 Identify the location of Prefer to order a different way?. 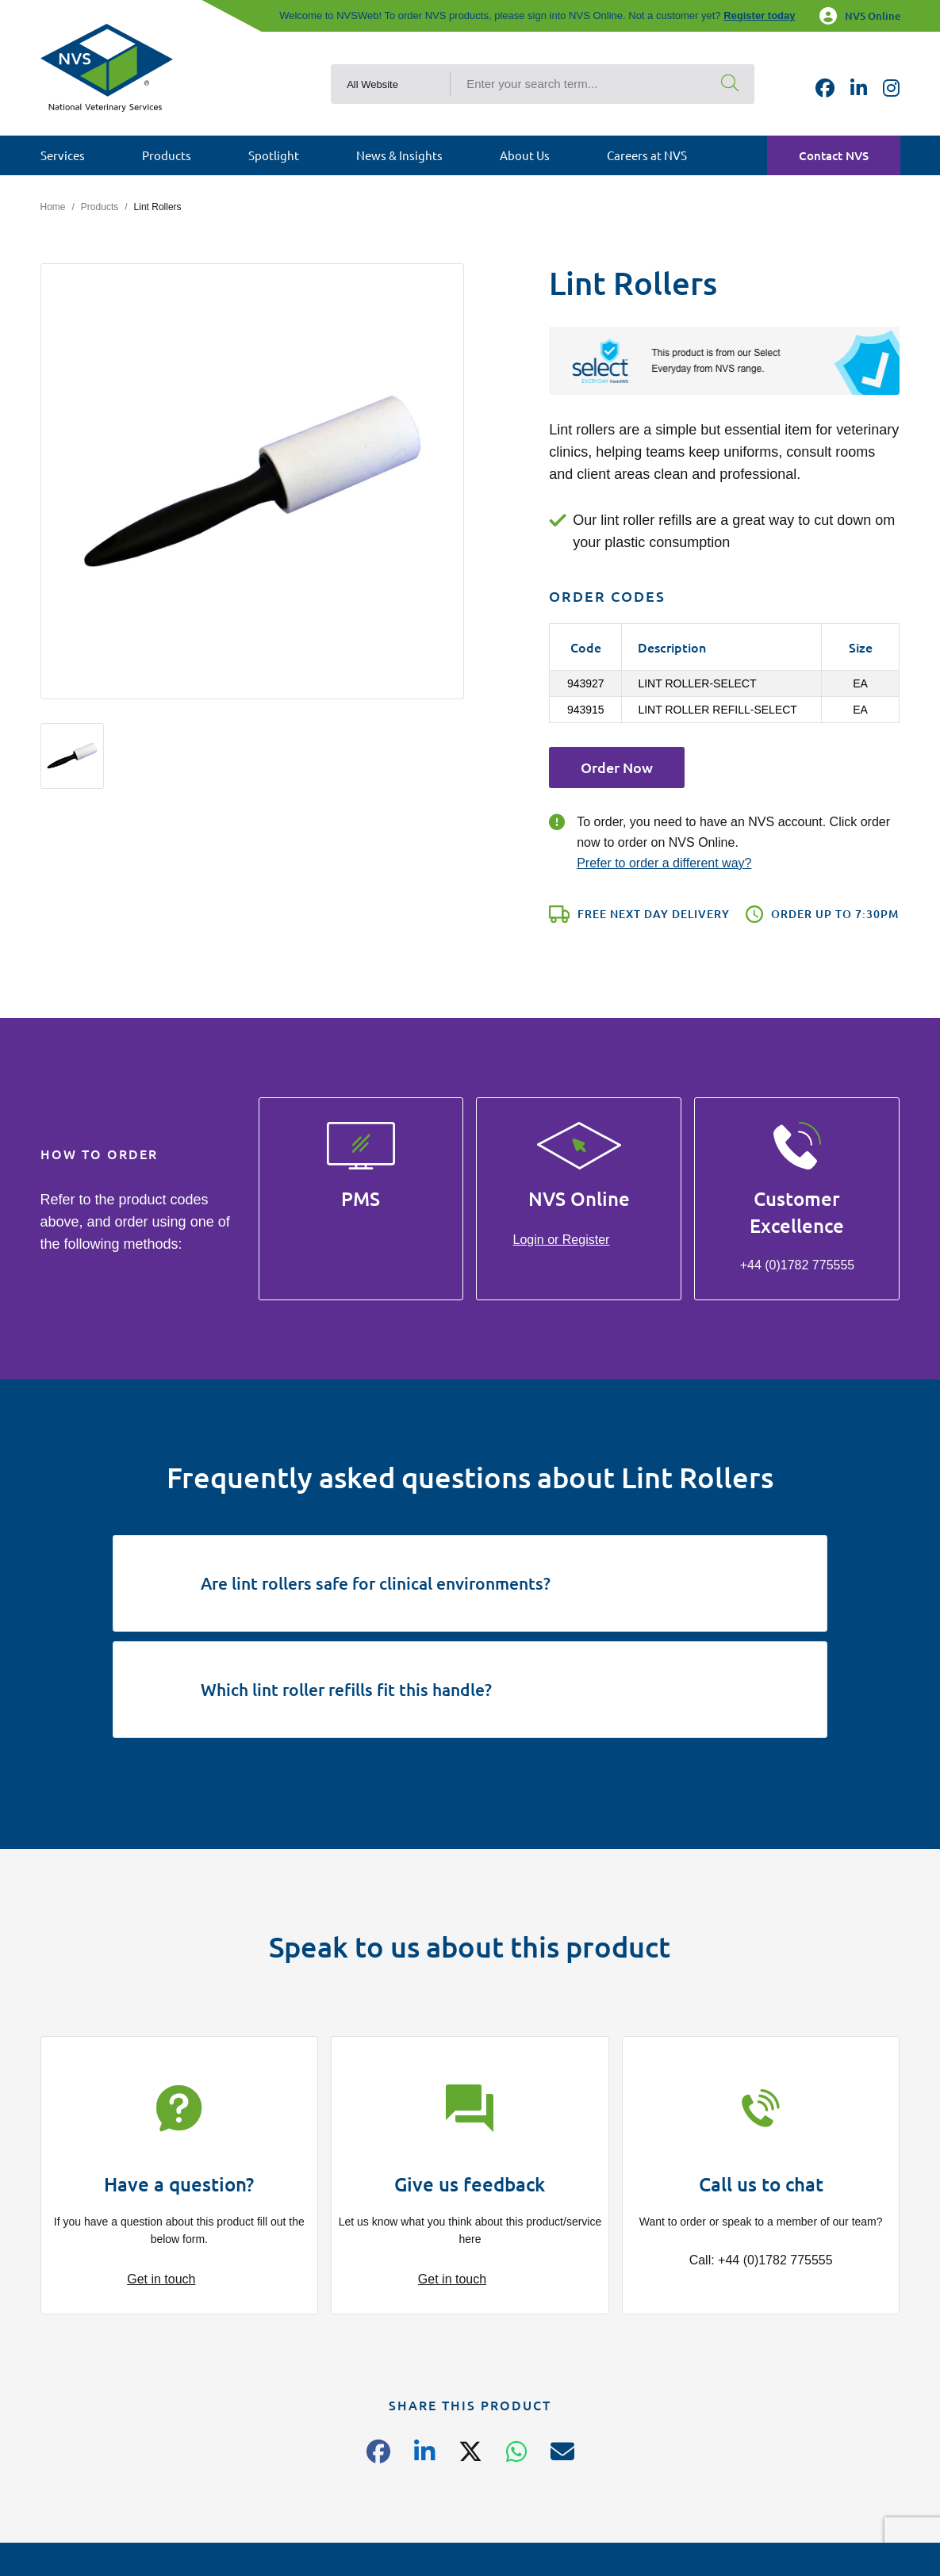
(664, 863).